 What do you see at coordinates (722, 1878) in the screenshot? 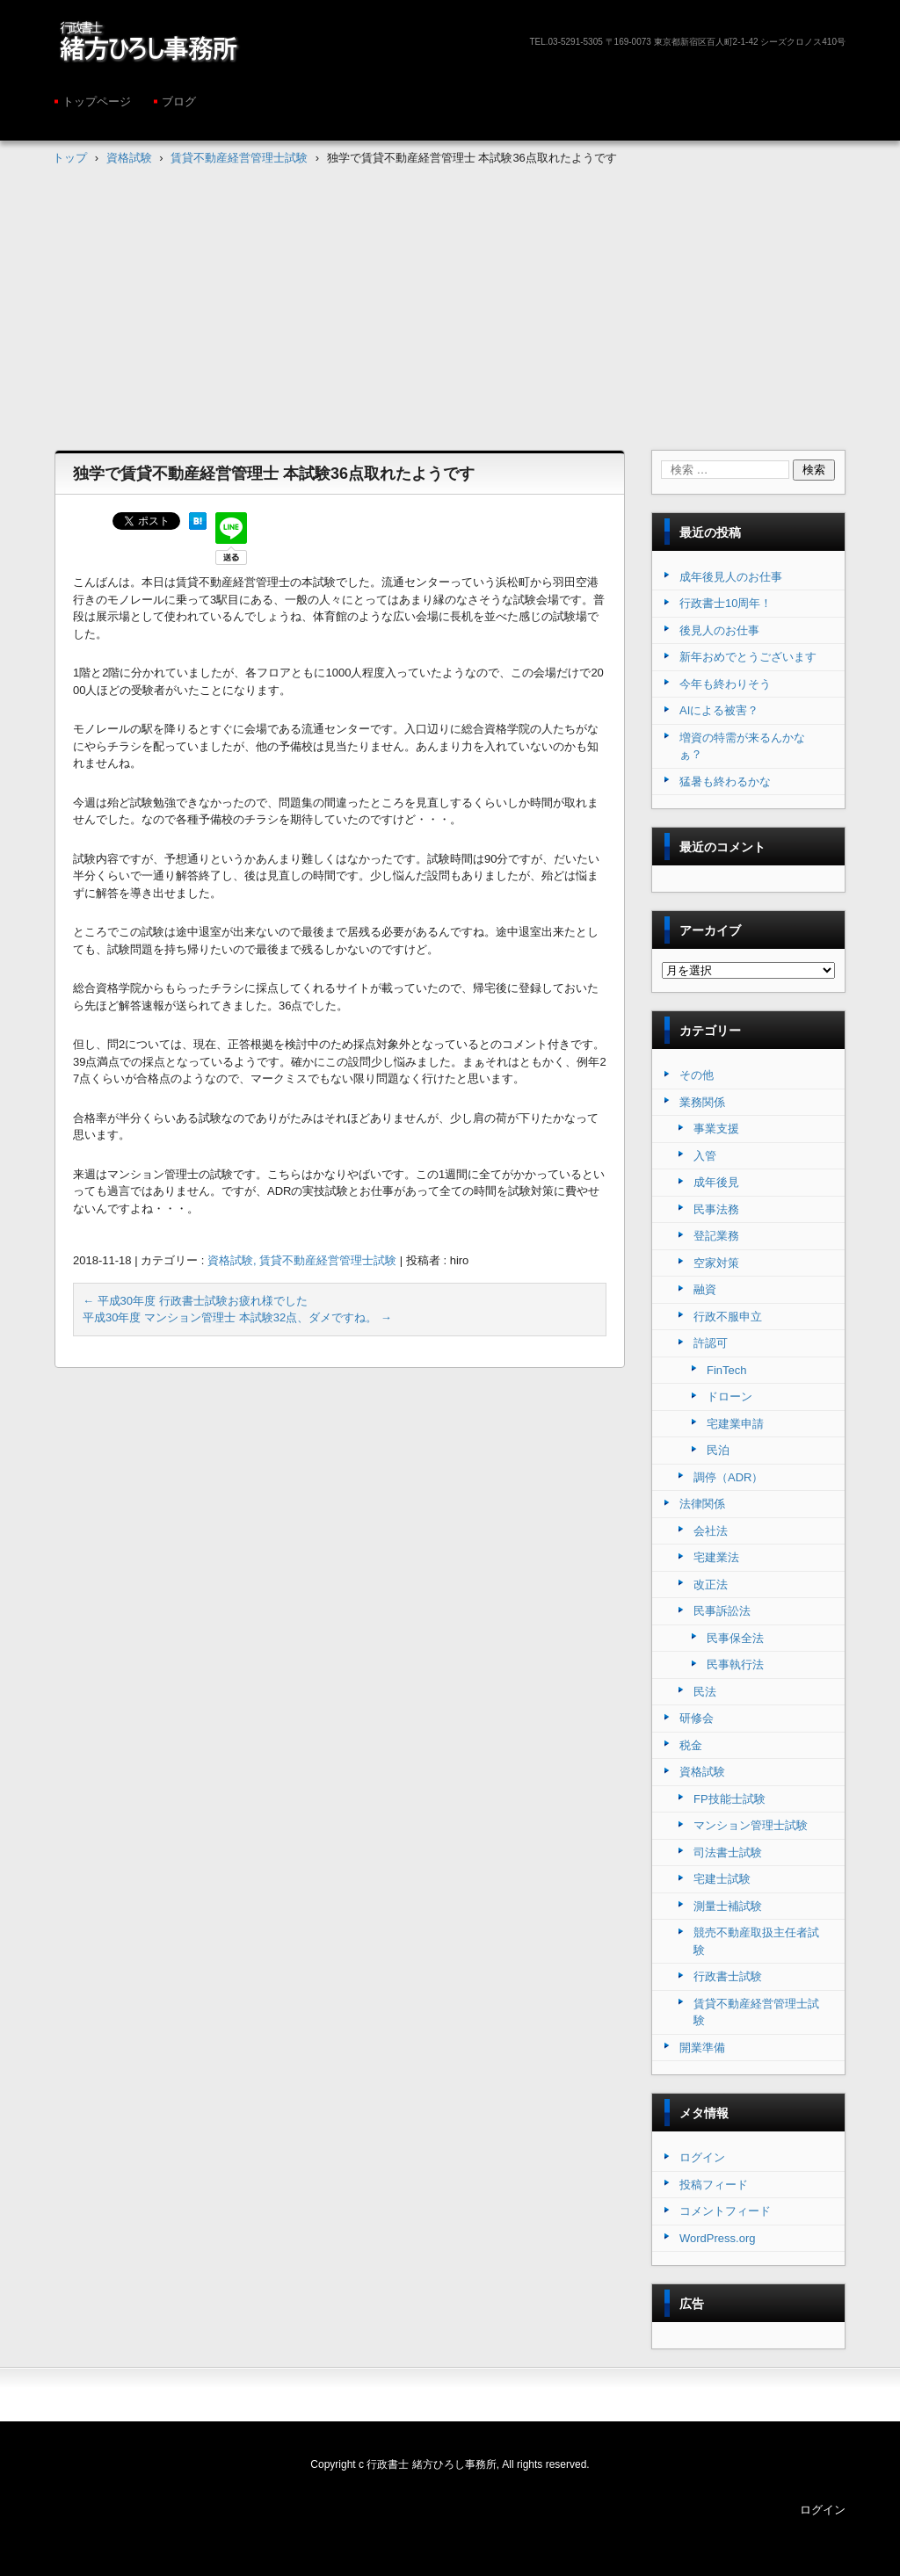
I see `宅建士試験` at bounding box center [722, 1878].